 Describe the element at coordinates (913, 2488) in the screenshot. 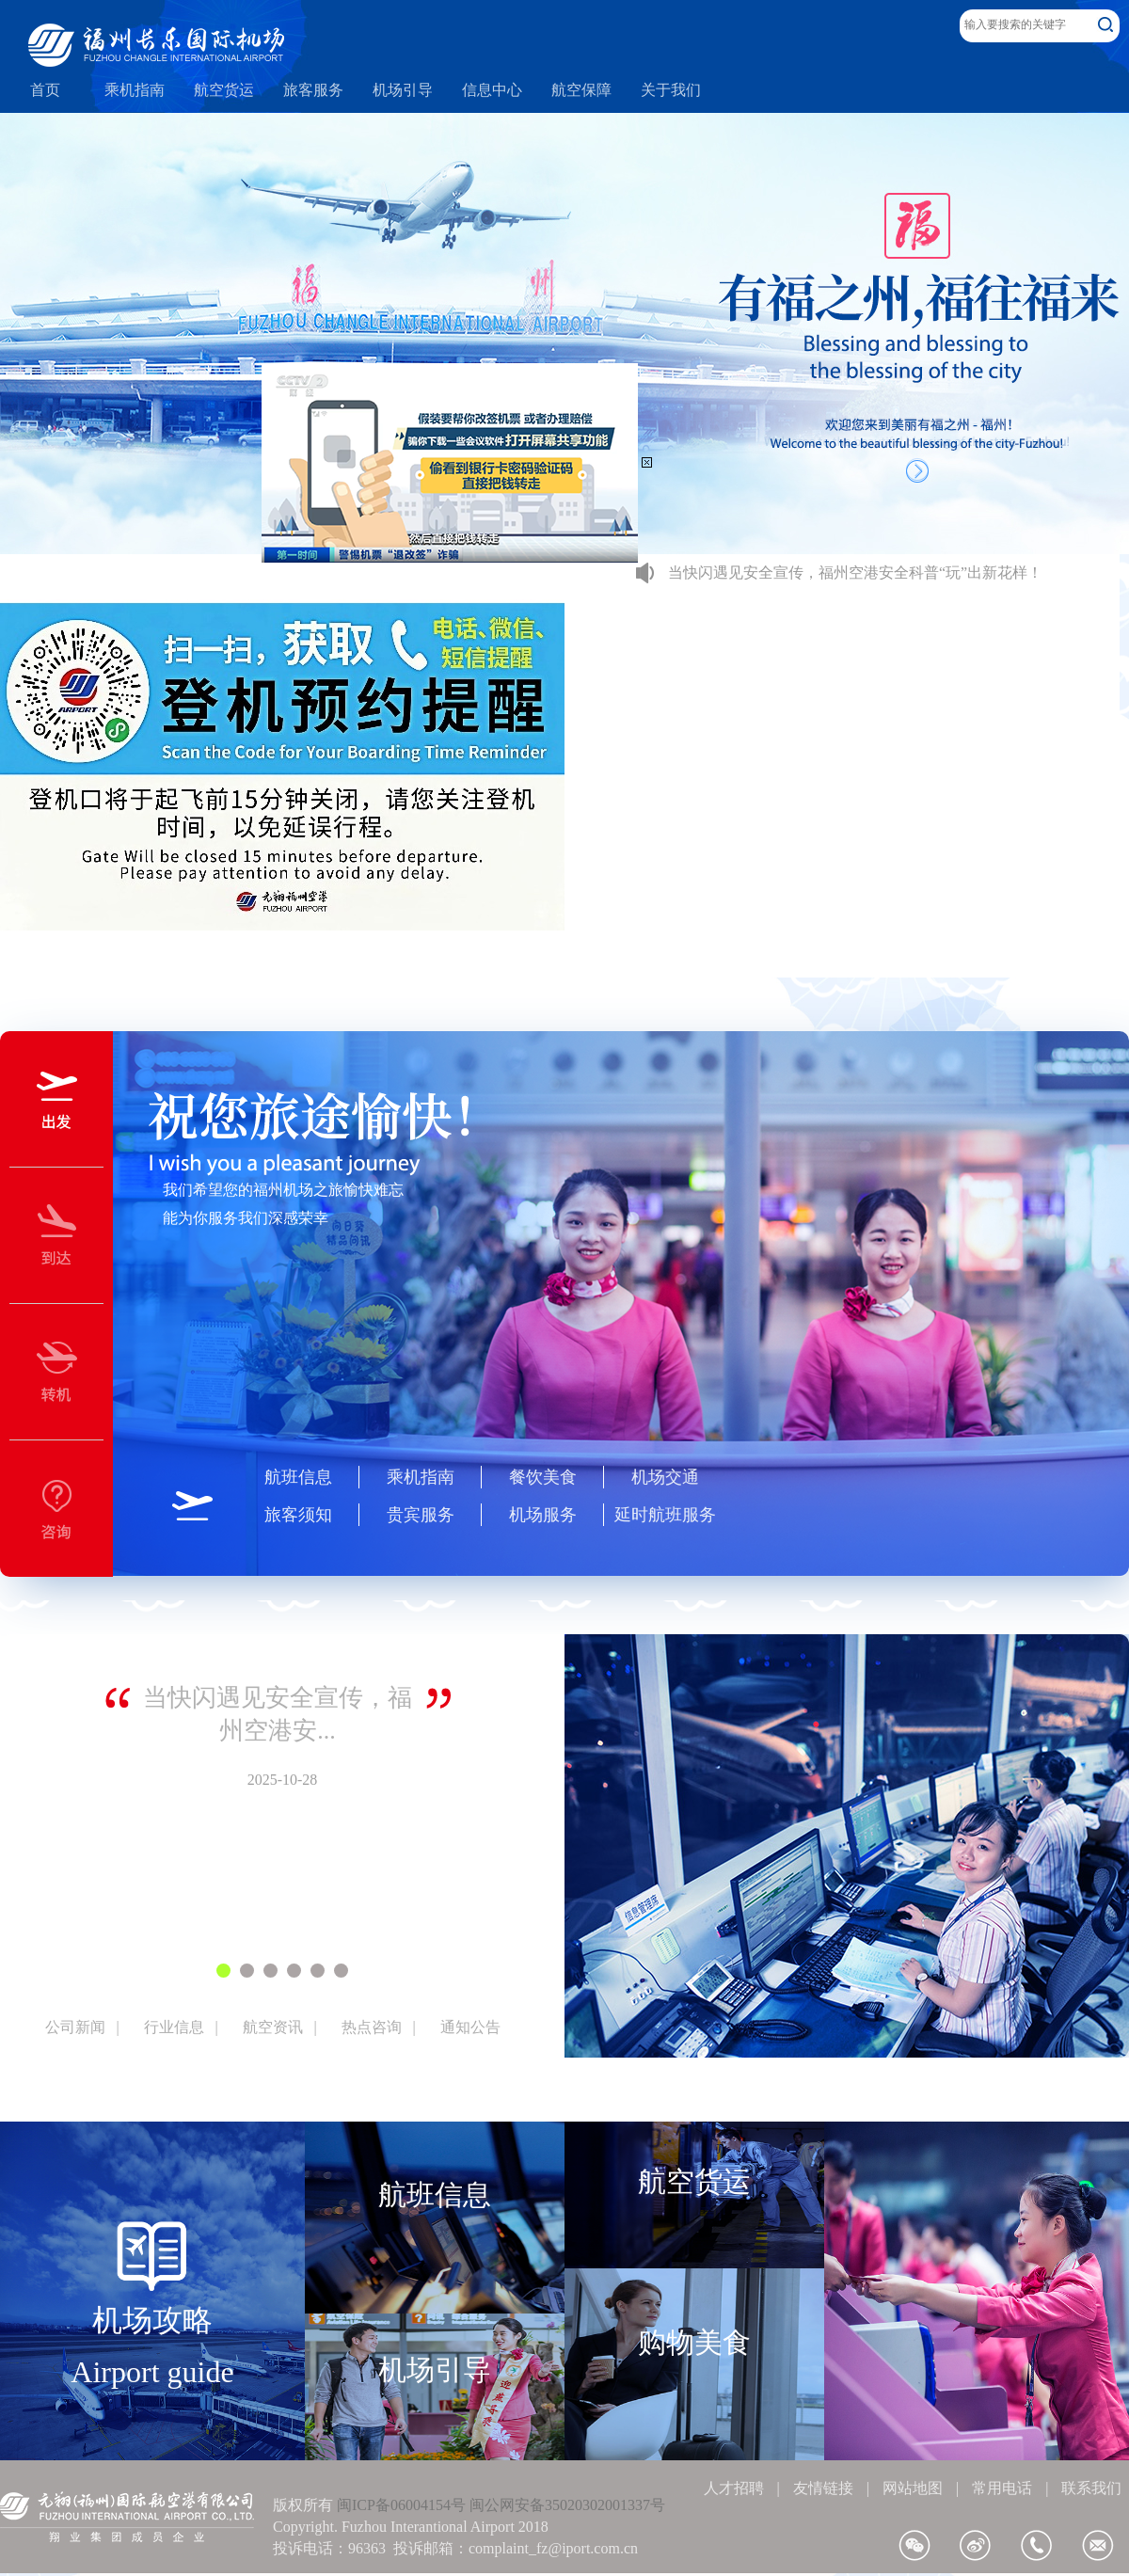

I see `网站地图` at that location.